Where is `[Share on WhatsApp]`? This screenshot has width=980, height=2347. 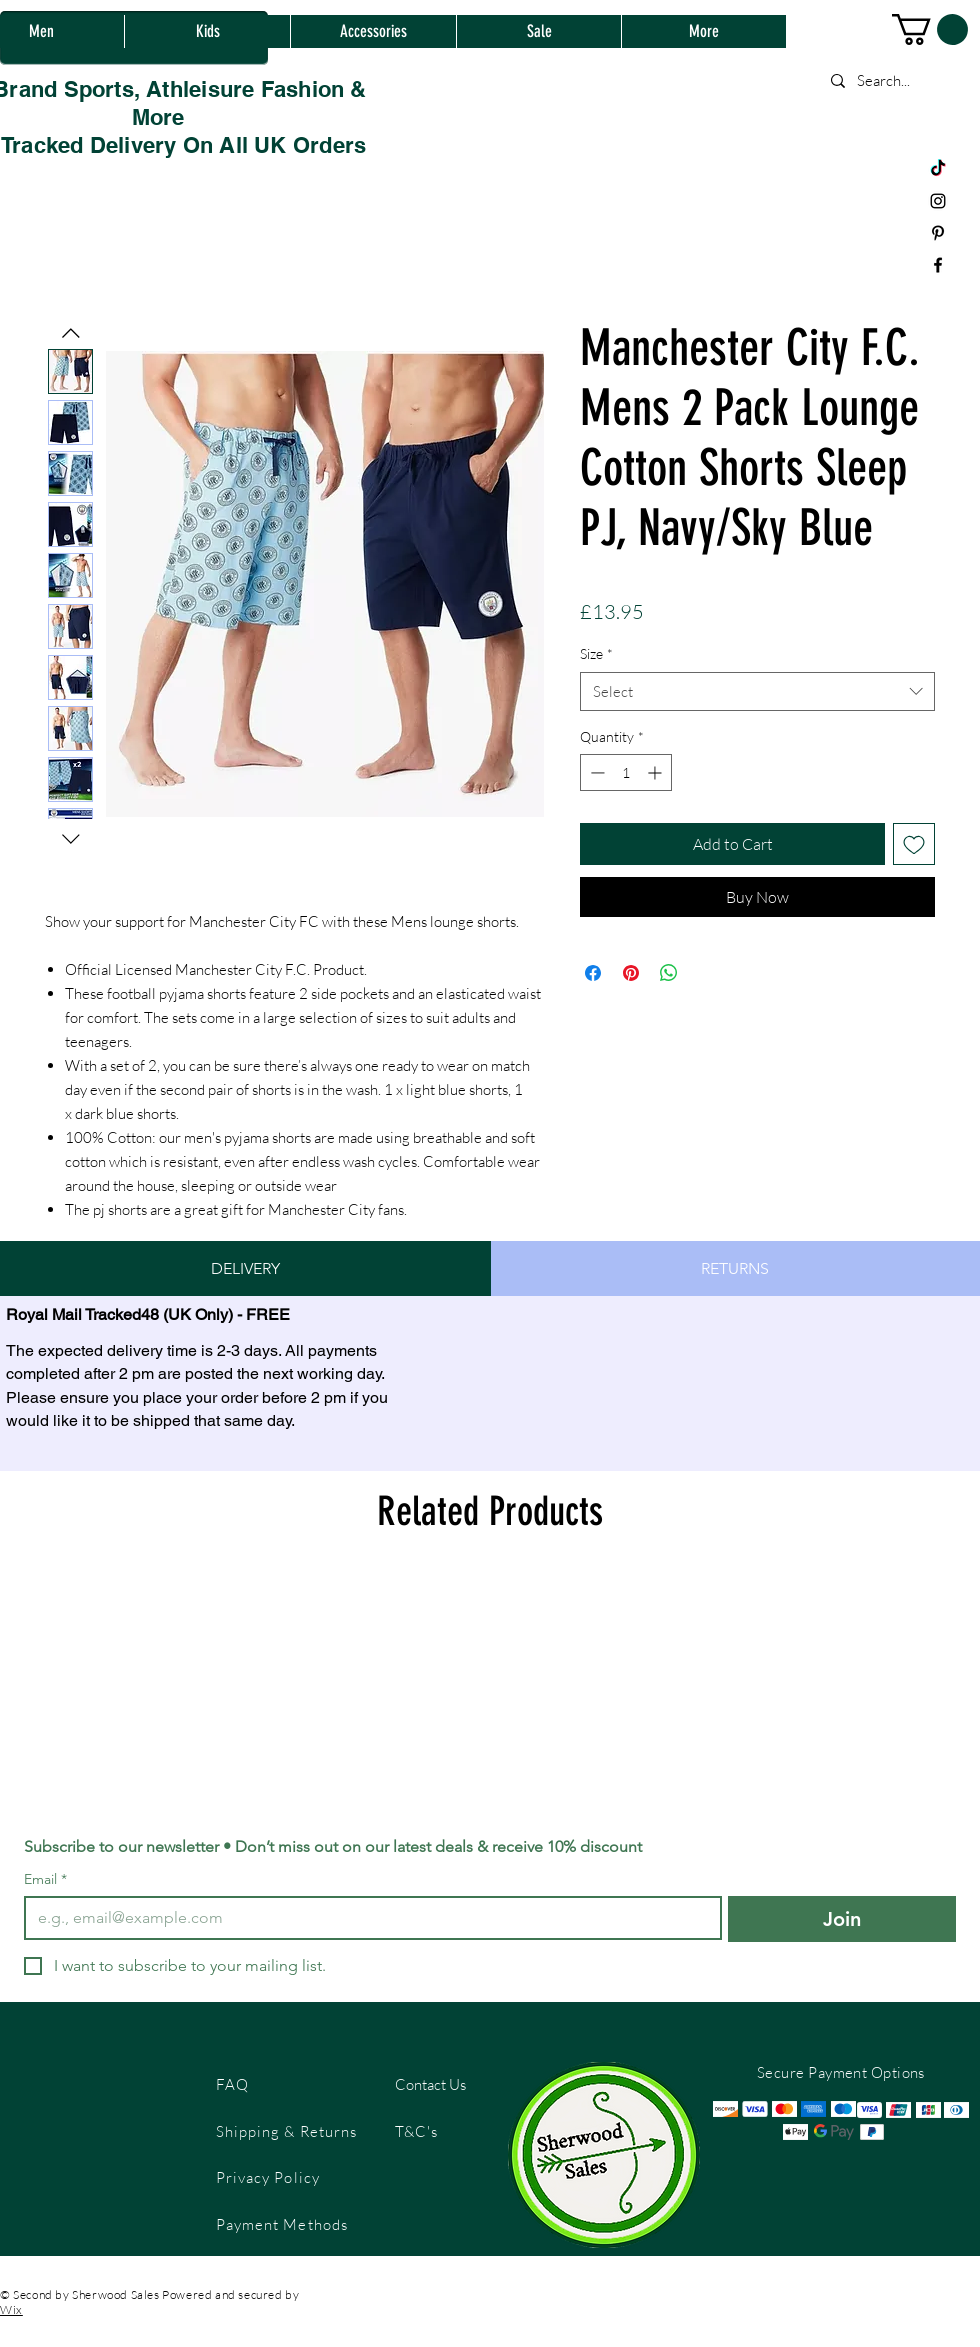 [Share on WhatsApp] is located at coordinates (669, 973).